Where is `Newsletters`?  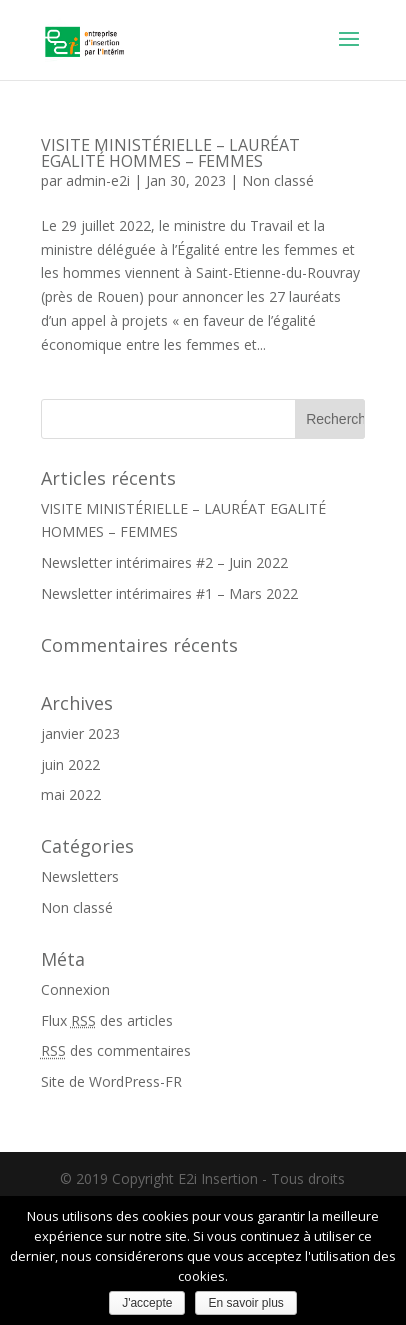 Newsletters is located at coordinates (80, 876).